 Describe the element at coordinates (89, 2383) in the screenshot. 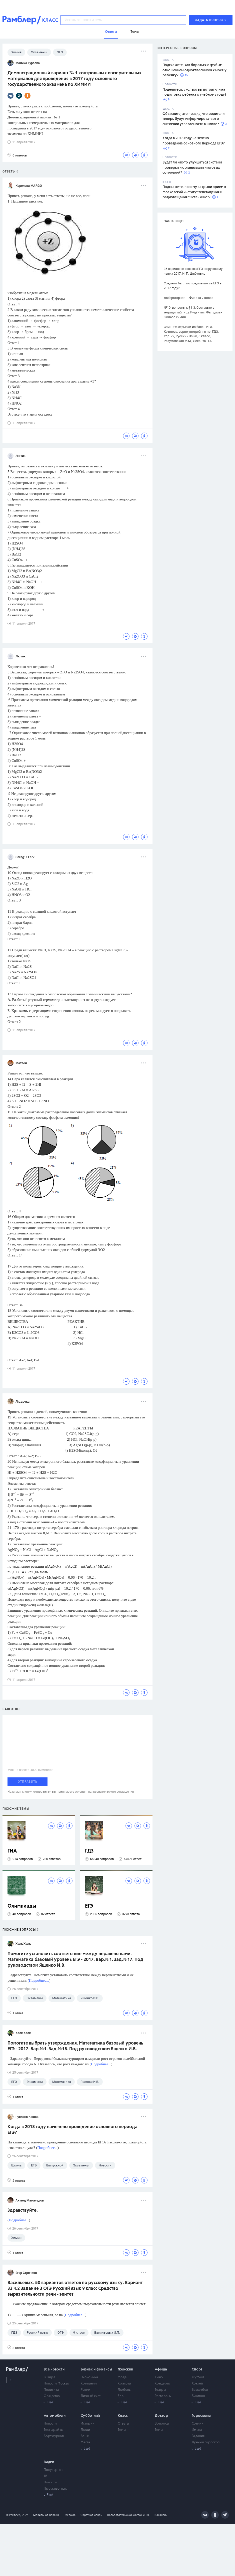

I see `Компании` at that location.